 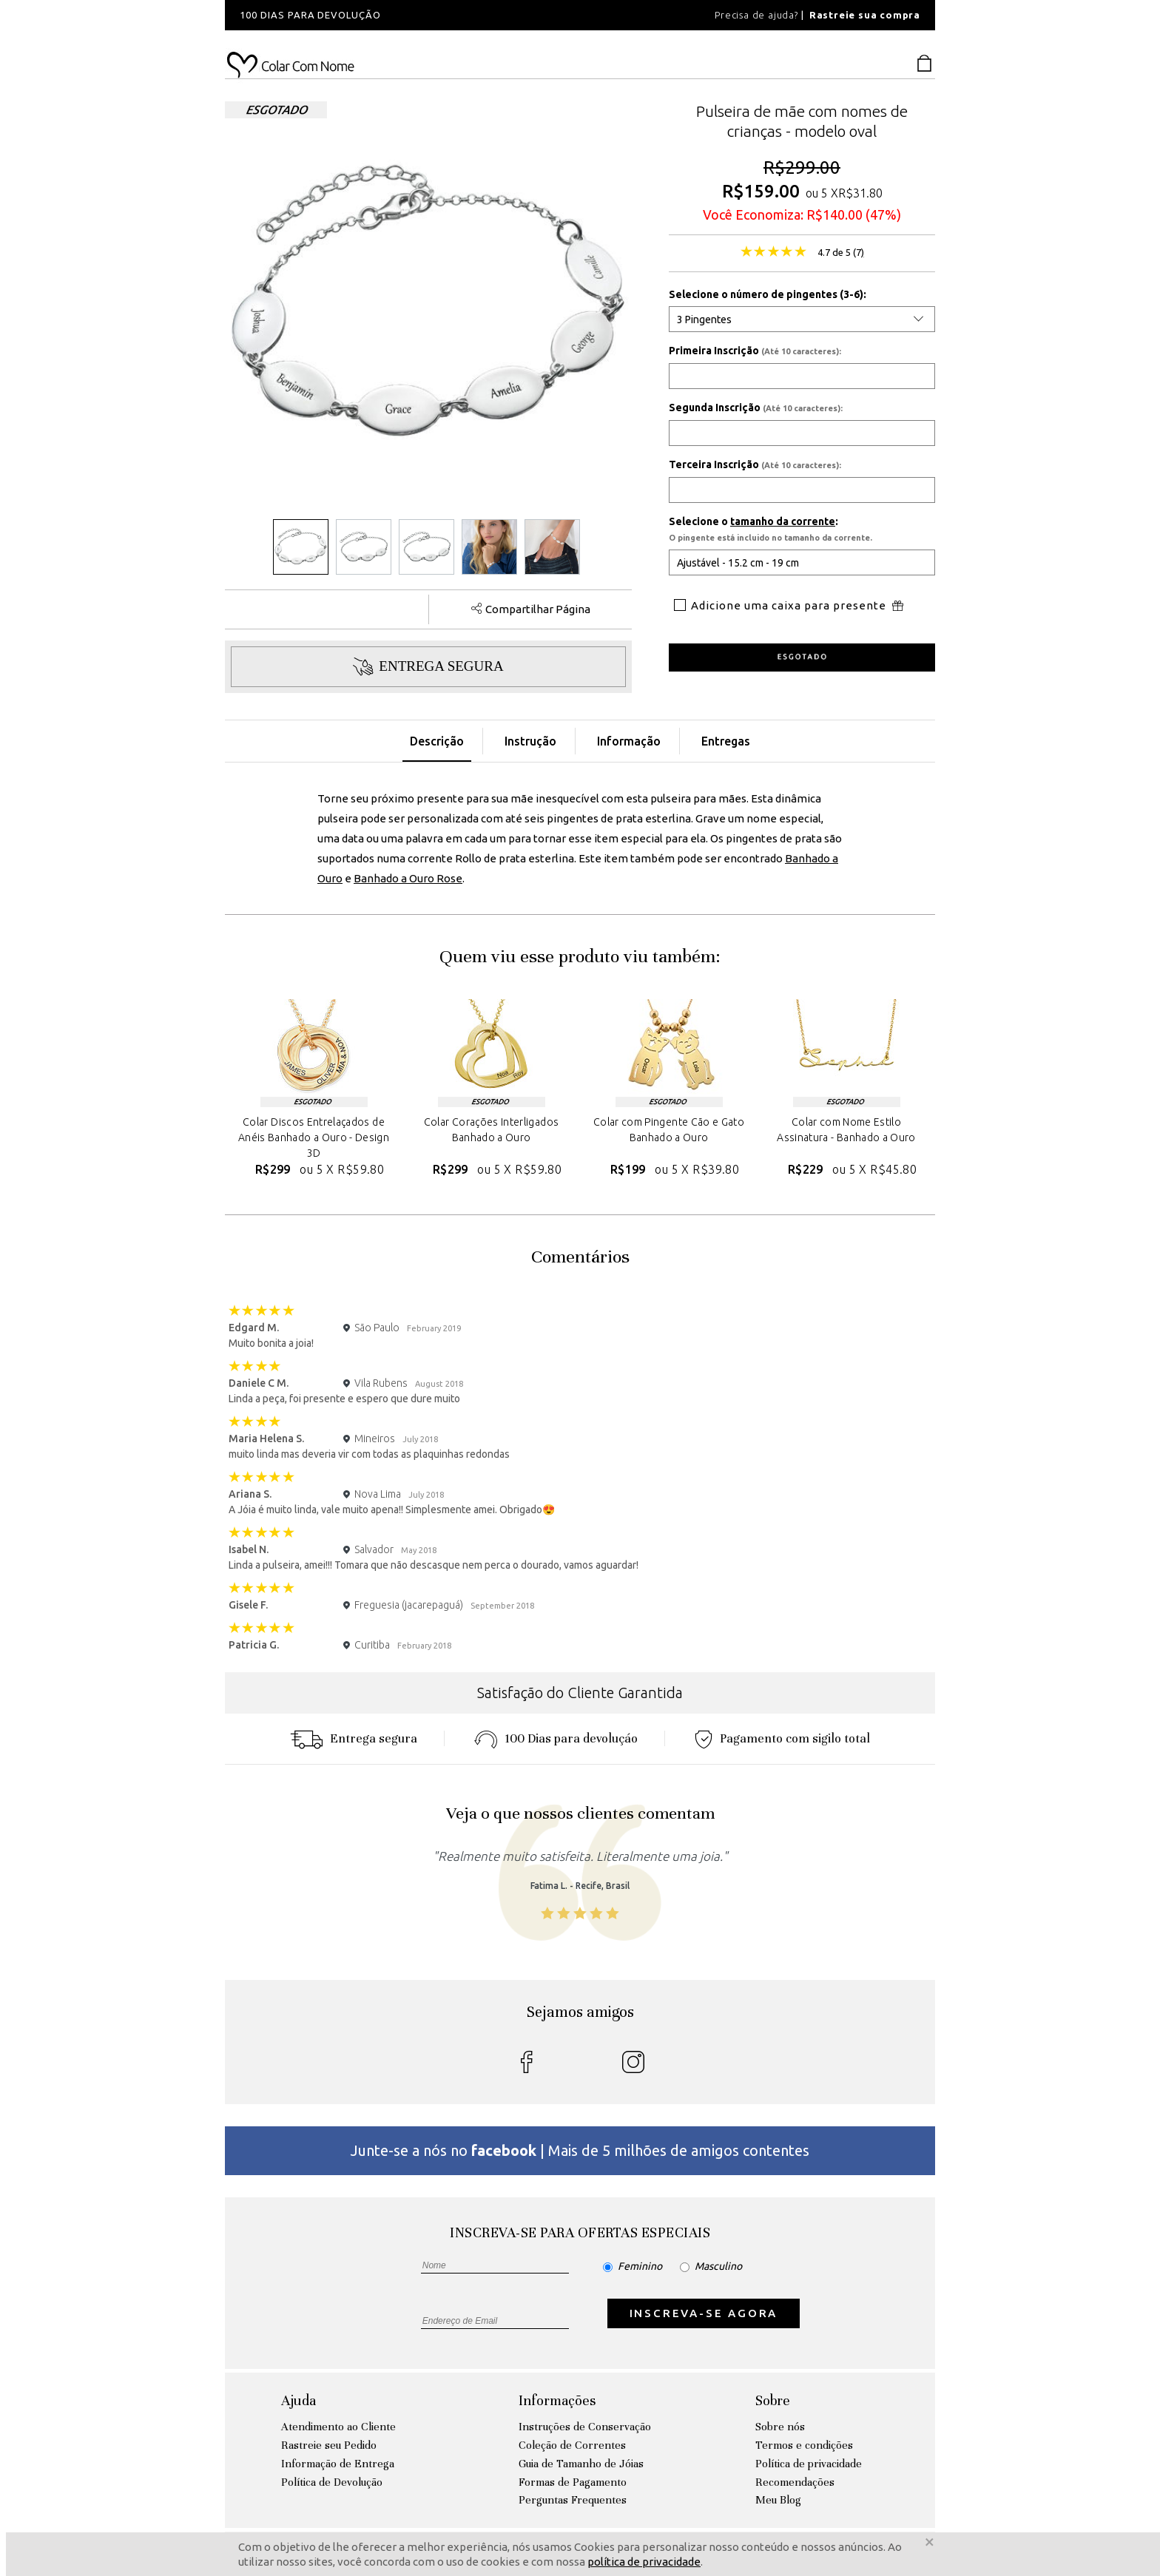 I want to click on Política de privacidade, so click(x=808, y=2463).